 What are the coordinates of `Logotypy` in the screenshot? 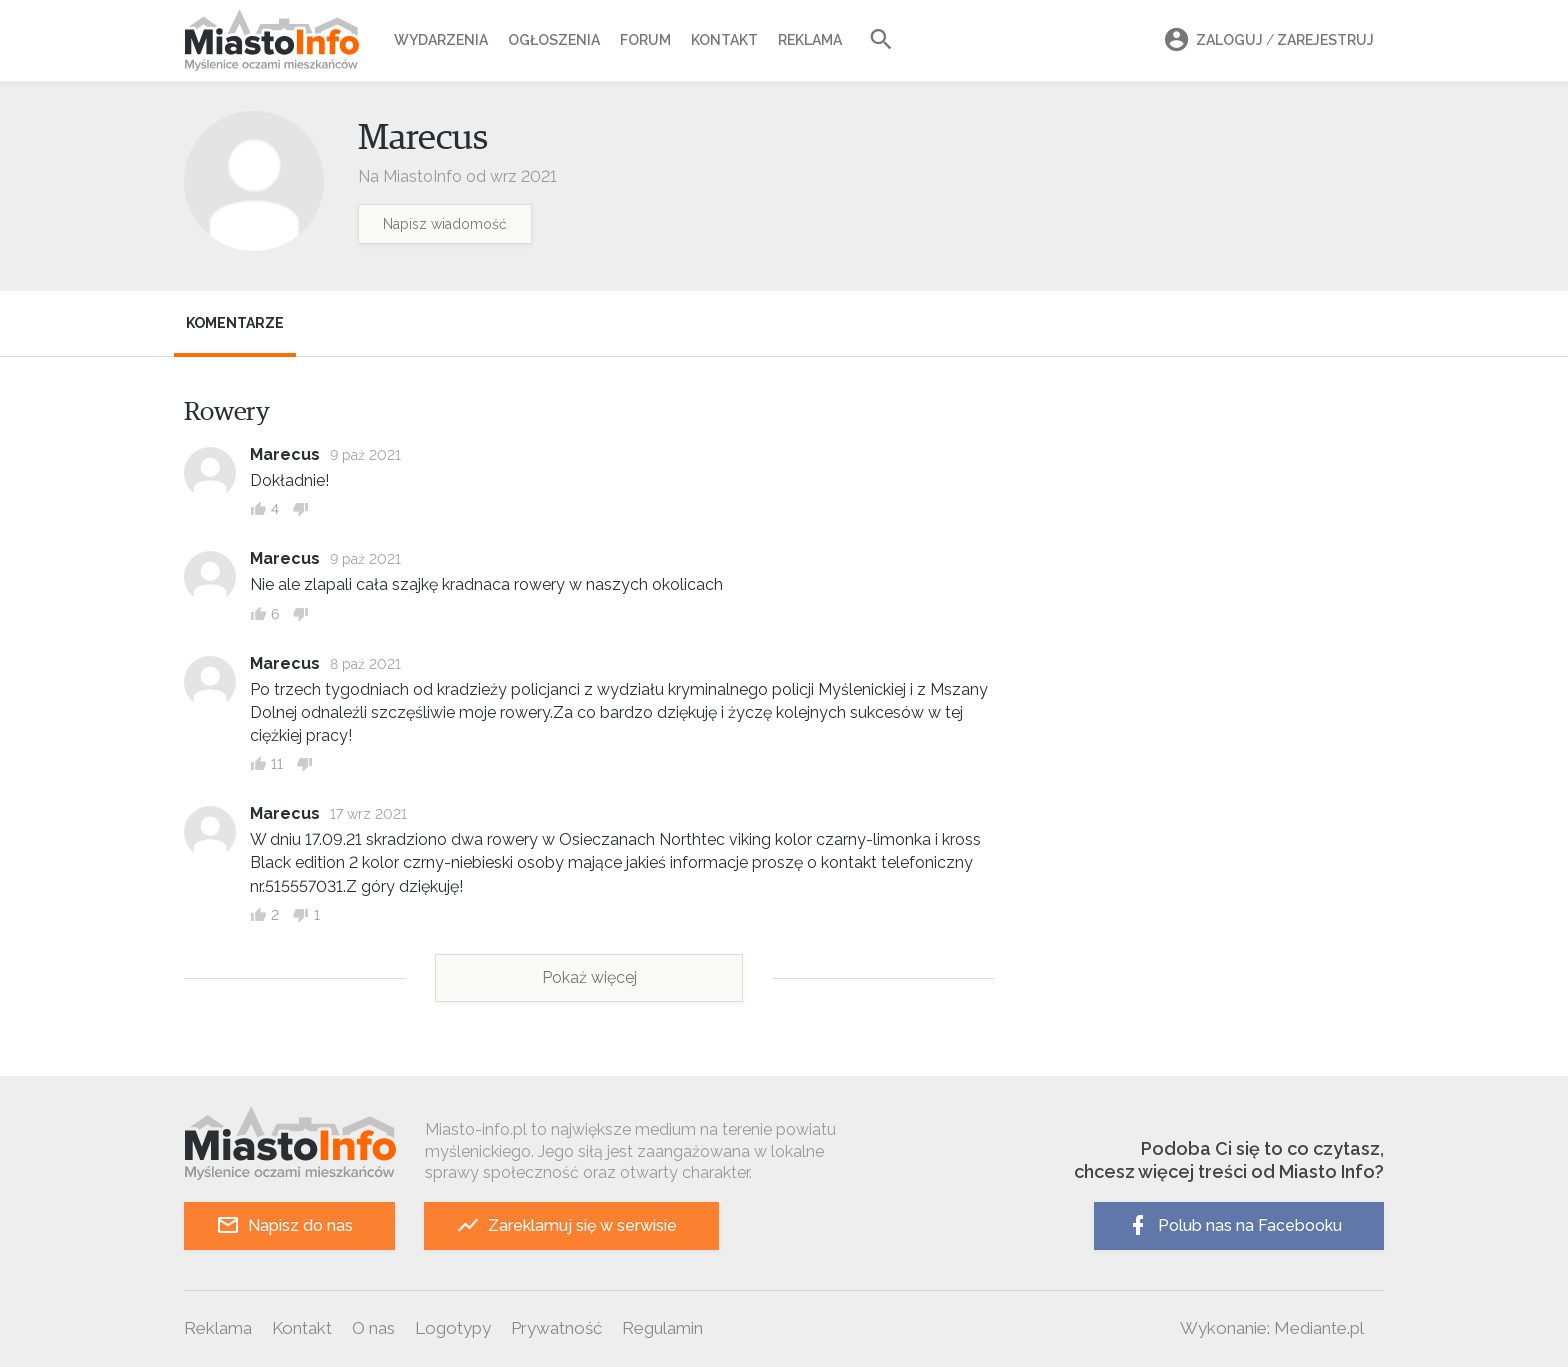 It's located at (453, 1328).